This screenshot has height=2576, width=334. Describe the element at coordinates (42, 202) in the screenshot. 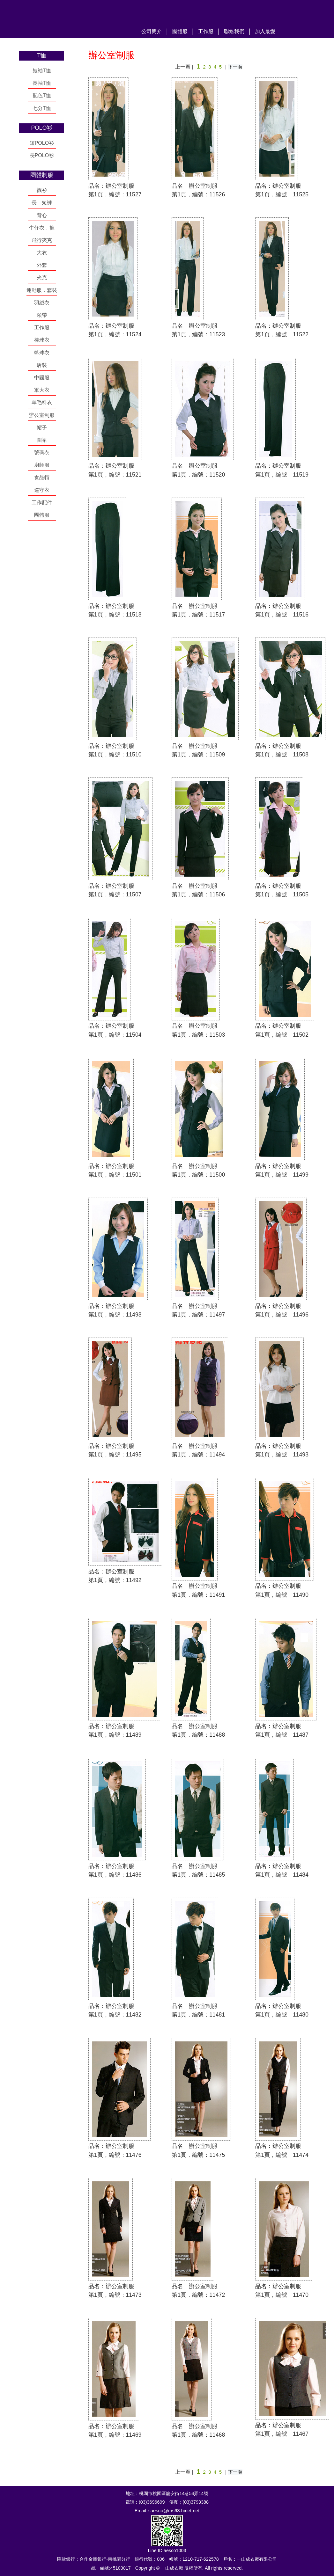

I see `長．短褲` at that location.